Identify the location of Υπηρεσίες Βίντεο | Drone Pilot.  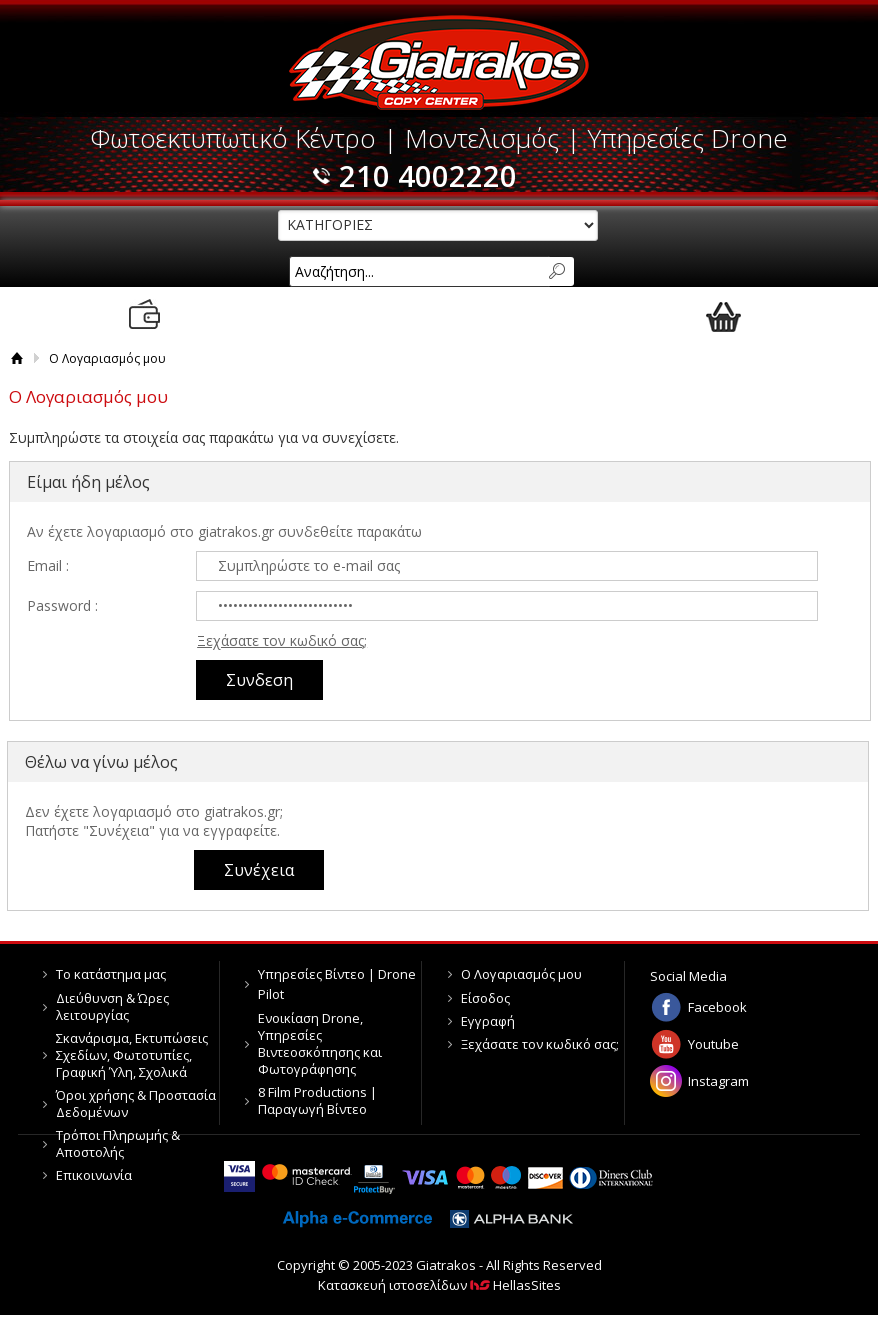
(337, 984).